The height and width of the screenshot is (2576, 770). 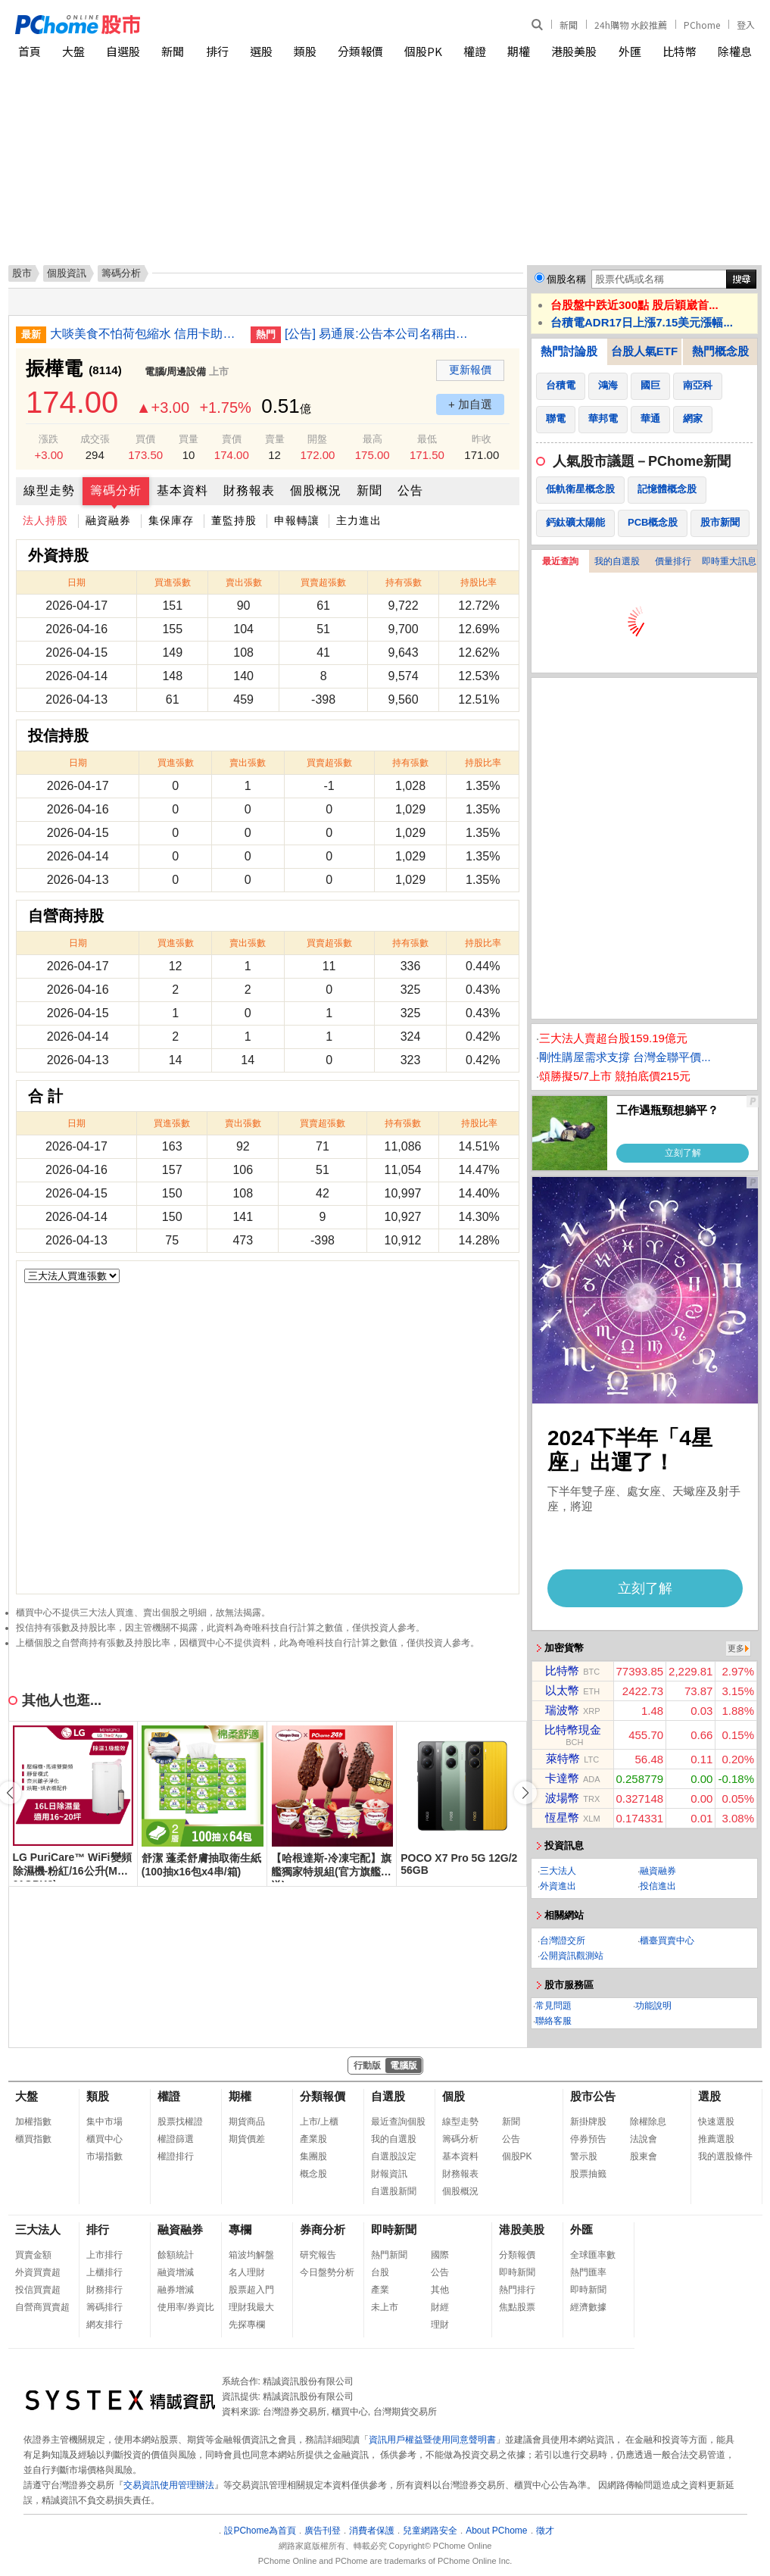 What do you see at coordinates (297, 520) in the screenshot?
I see `申報轉讓` at bounding box center [297, 520].